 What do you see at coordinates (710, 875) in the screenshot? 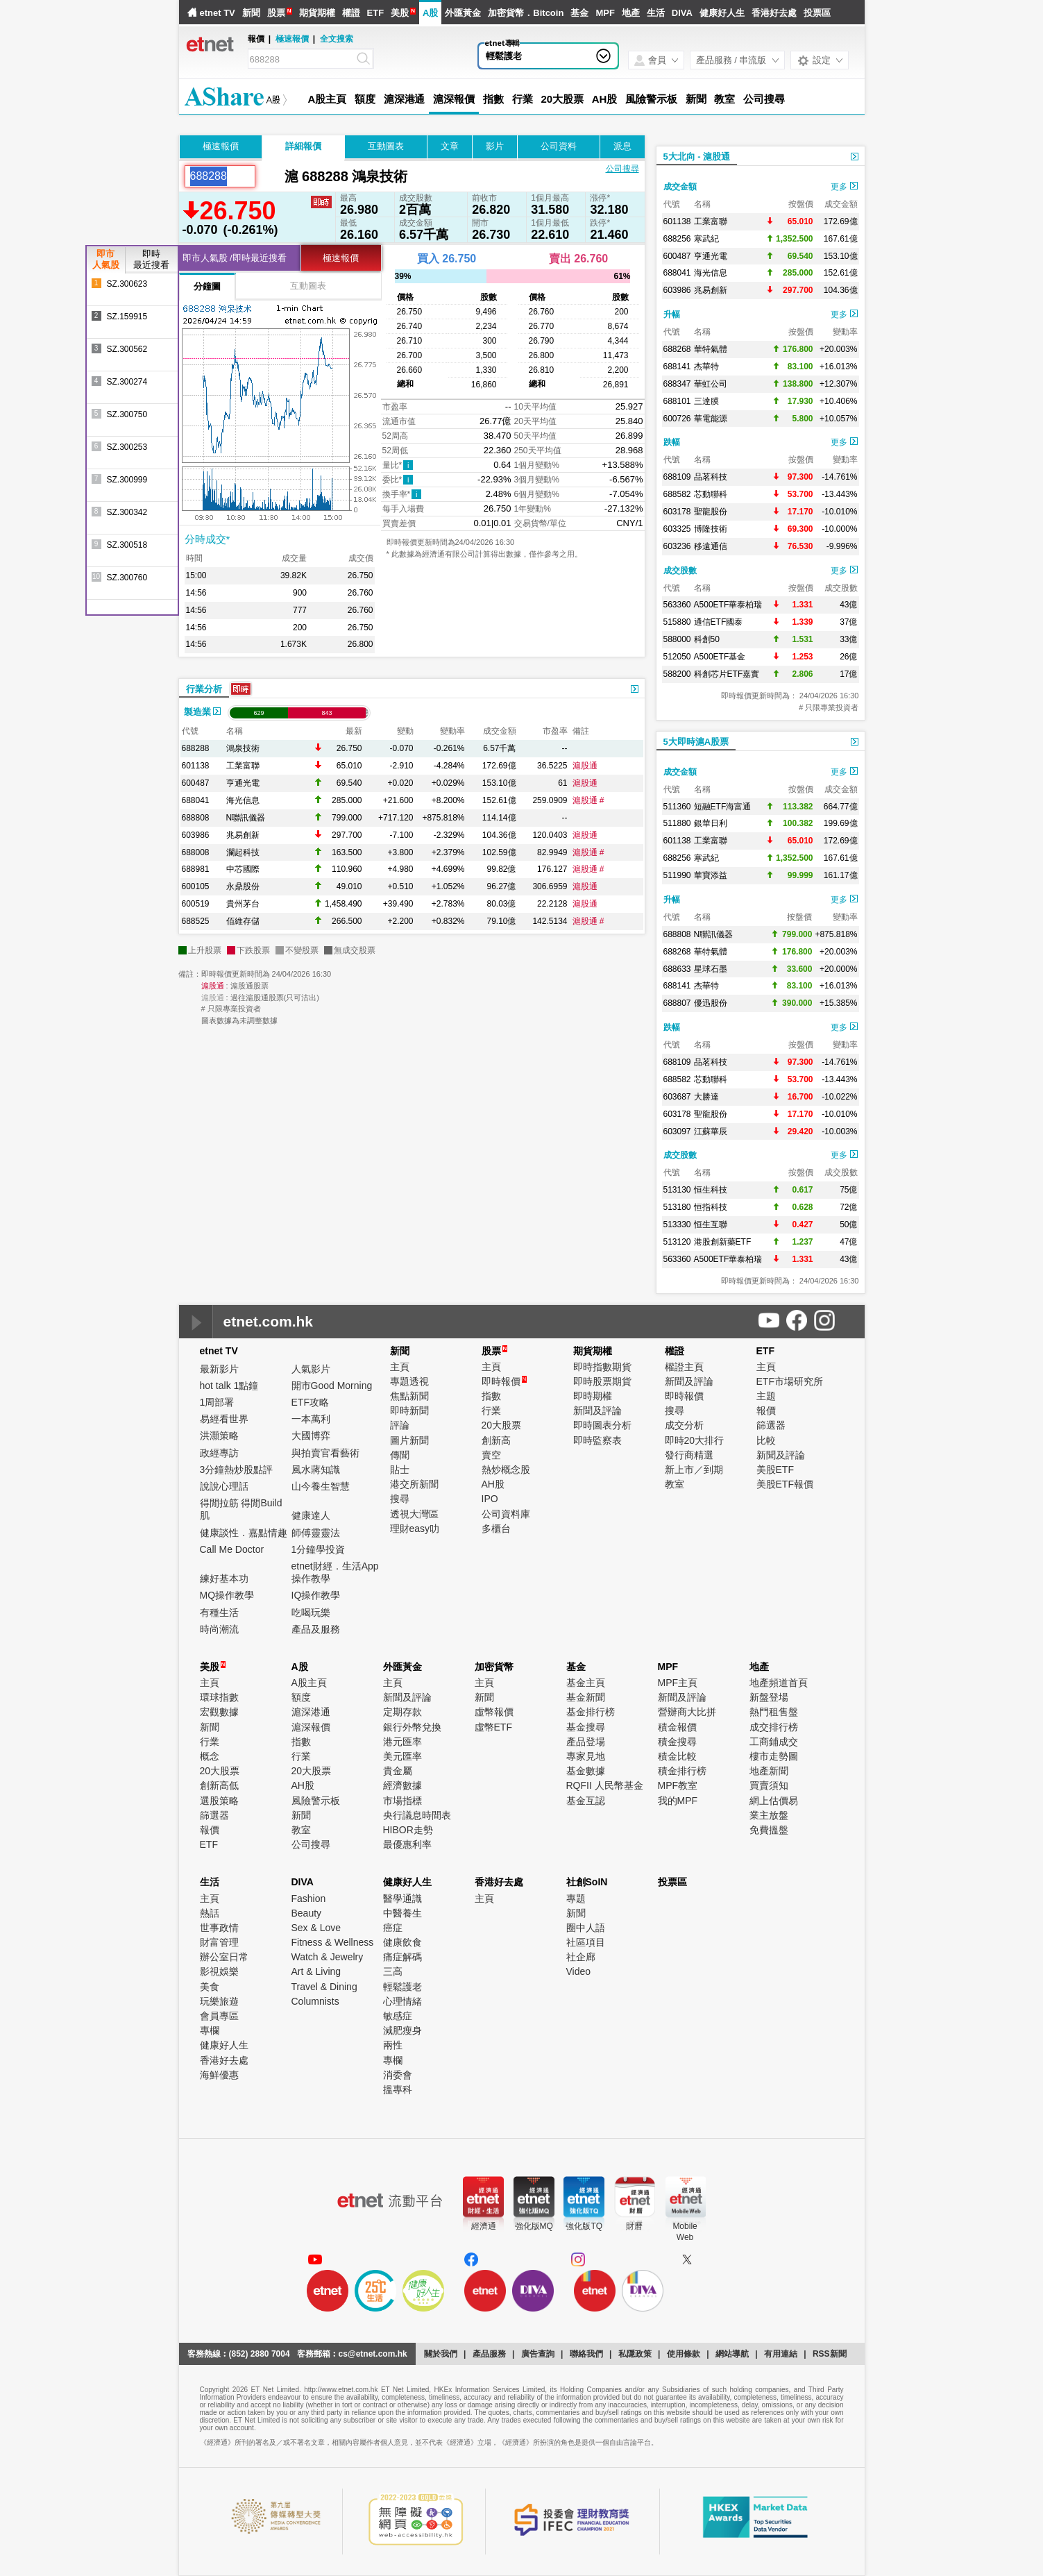
I see `華寶添益` at bounding box center [710, 875].